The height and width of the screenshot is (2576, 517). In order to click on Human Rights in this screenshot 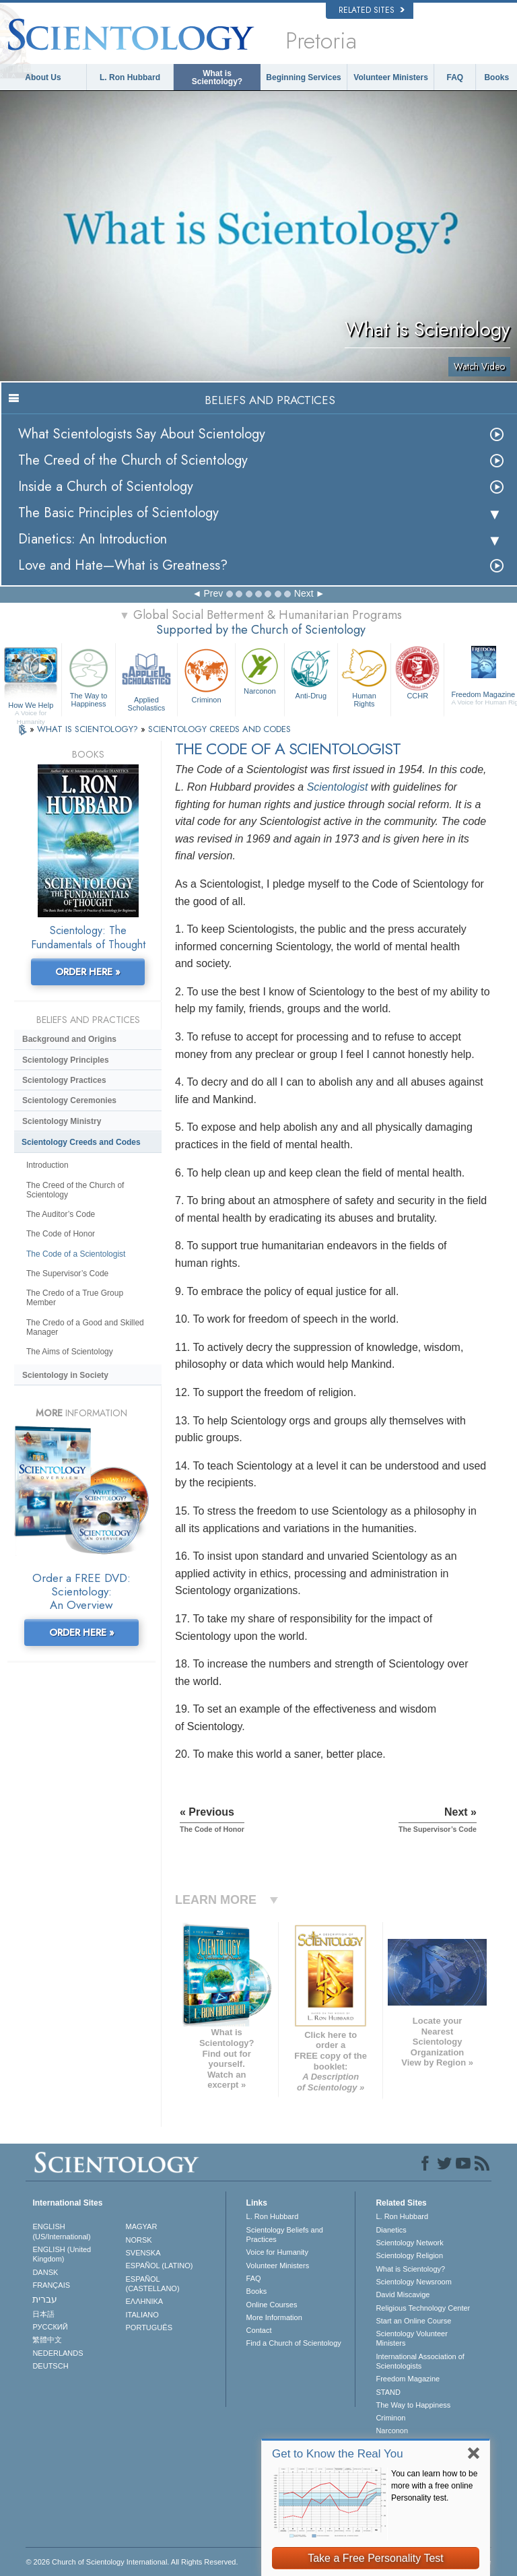, I will do `click(364, 676)`.